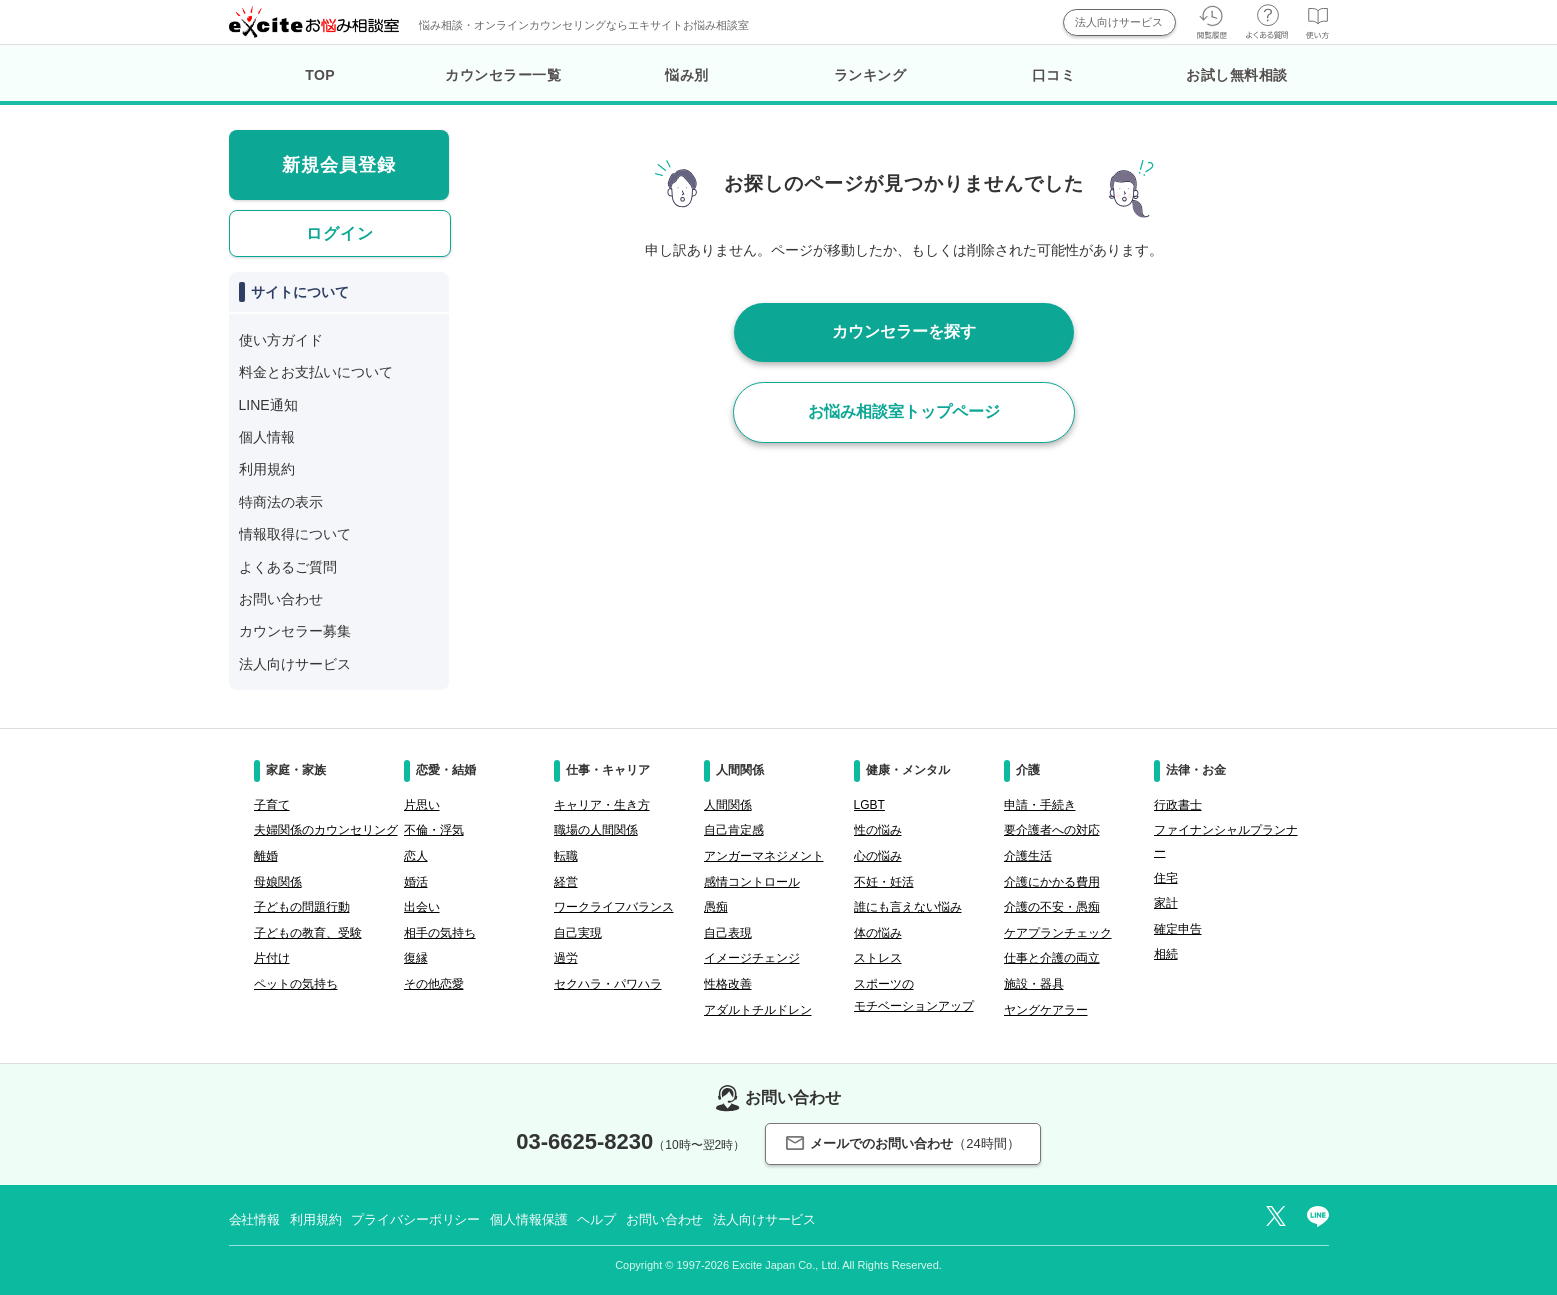 This screenshot has width=1557, height=1295. What do you see at coordinates (340, 233) in the screenshot?
I see `ログイン` at bounding box center [340, 233].